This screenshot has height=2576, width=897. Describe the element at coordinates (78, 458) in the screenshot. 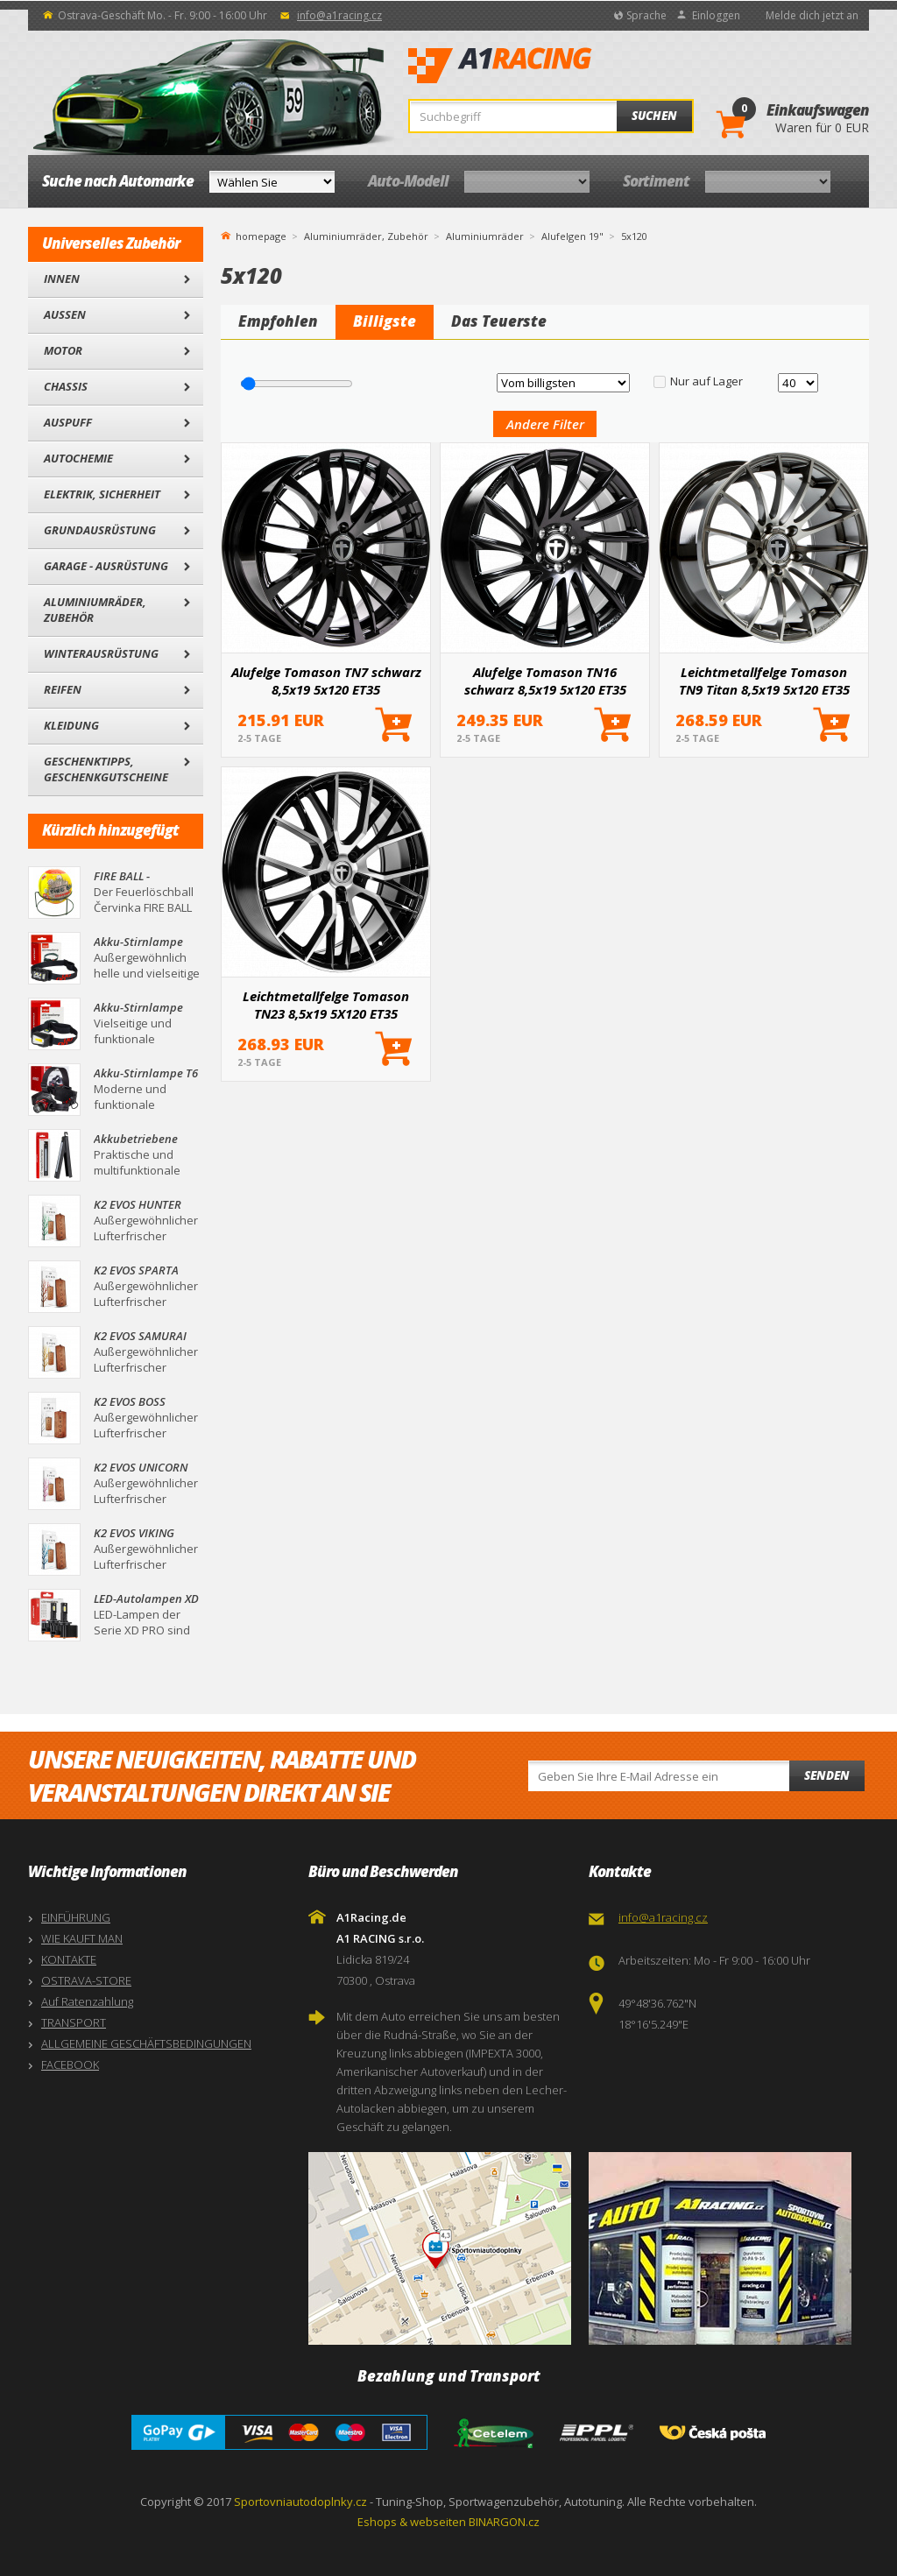

I see `Autochemie` at that location.